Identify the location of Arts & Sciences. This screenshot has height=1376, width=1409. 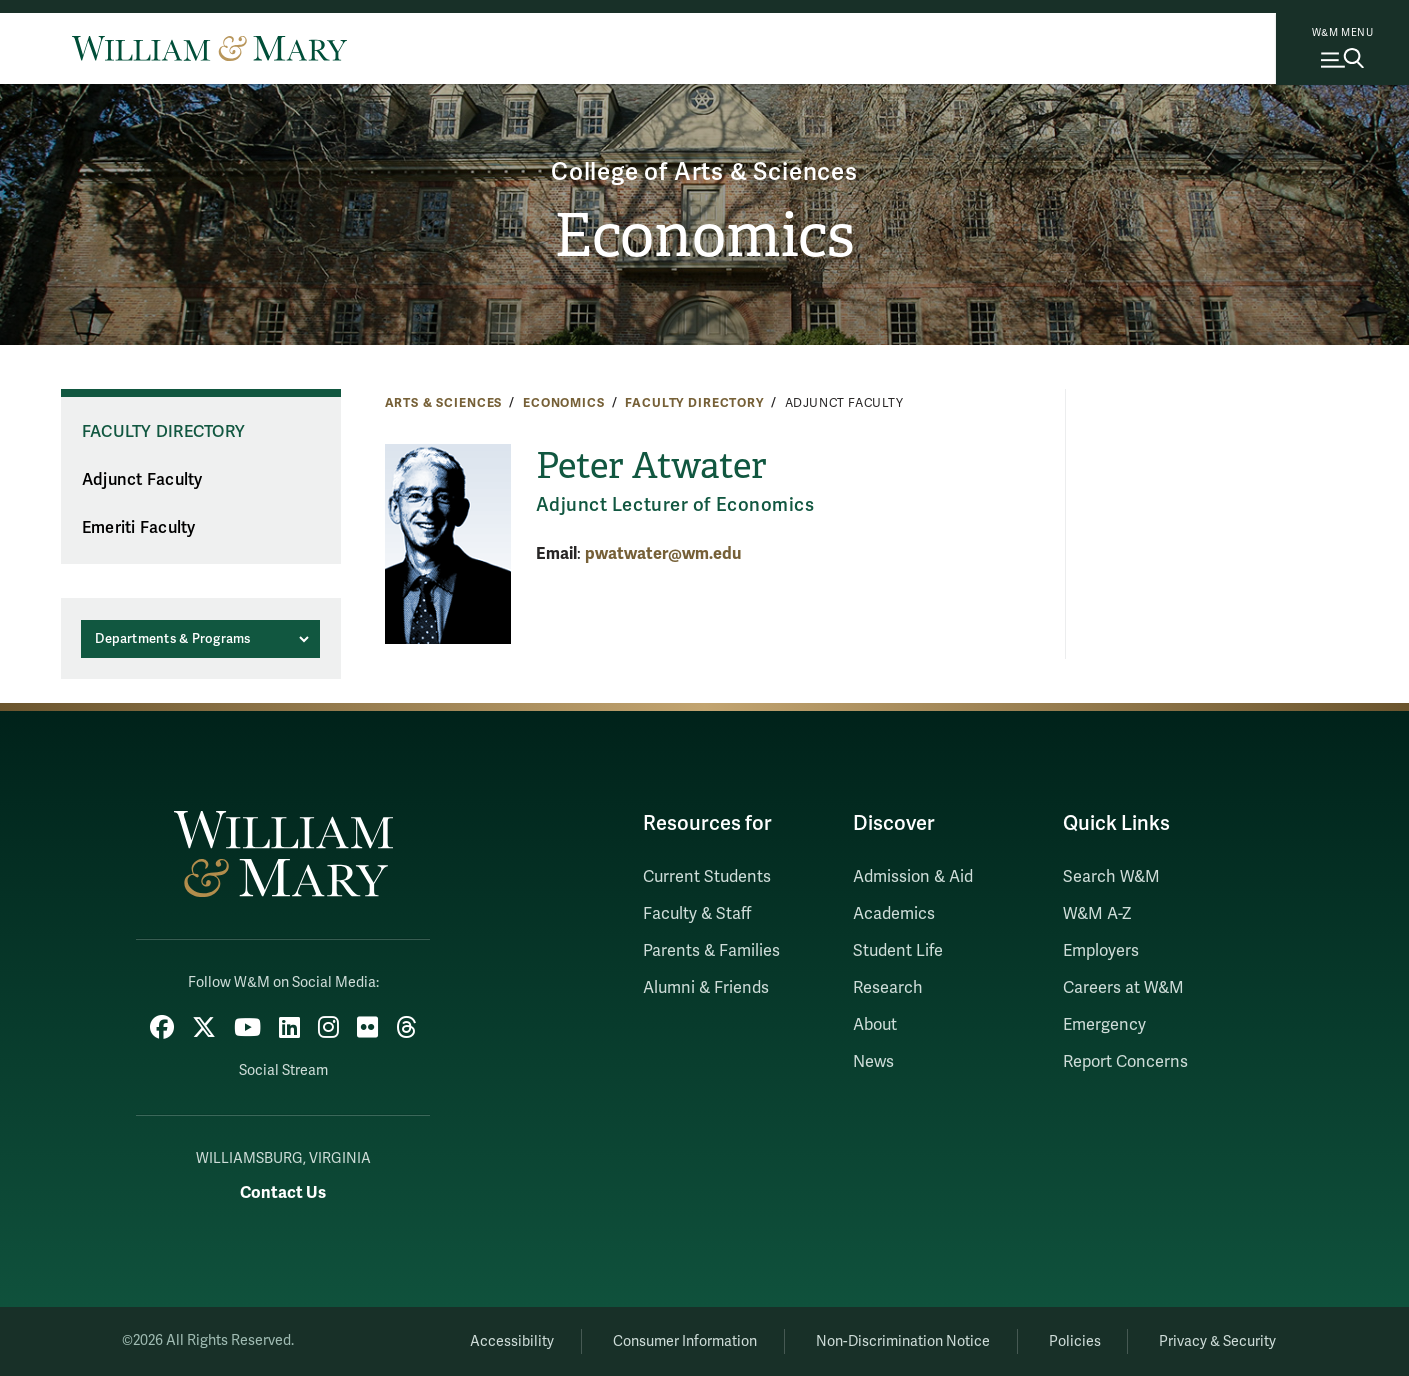
(444, 403).